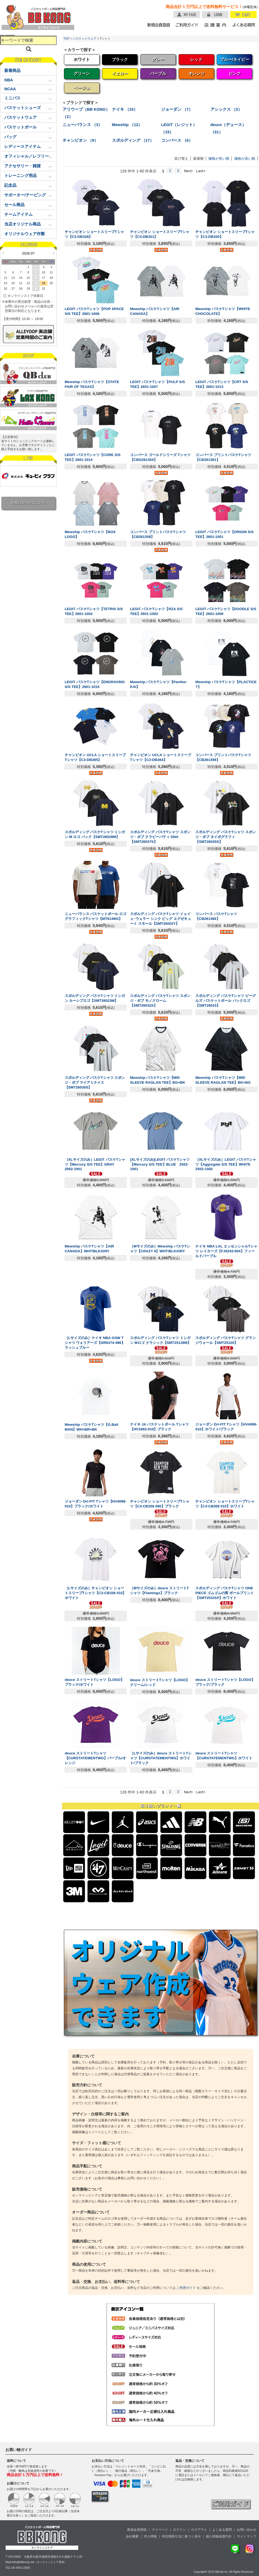 The image size is (259, 2576). Describe the element at coordinates (224, 1593) in the screenshot. I see `スポルディング バスケTシャツ ONE PIECE ゴムゴムの実 ボールプリント【SMT25101P】ホワイト` at that location.